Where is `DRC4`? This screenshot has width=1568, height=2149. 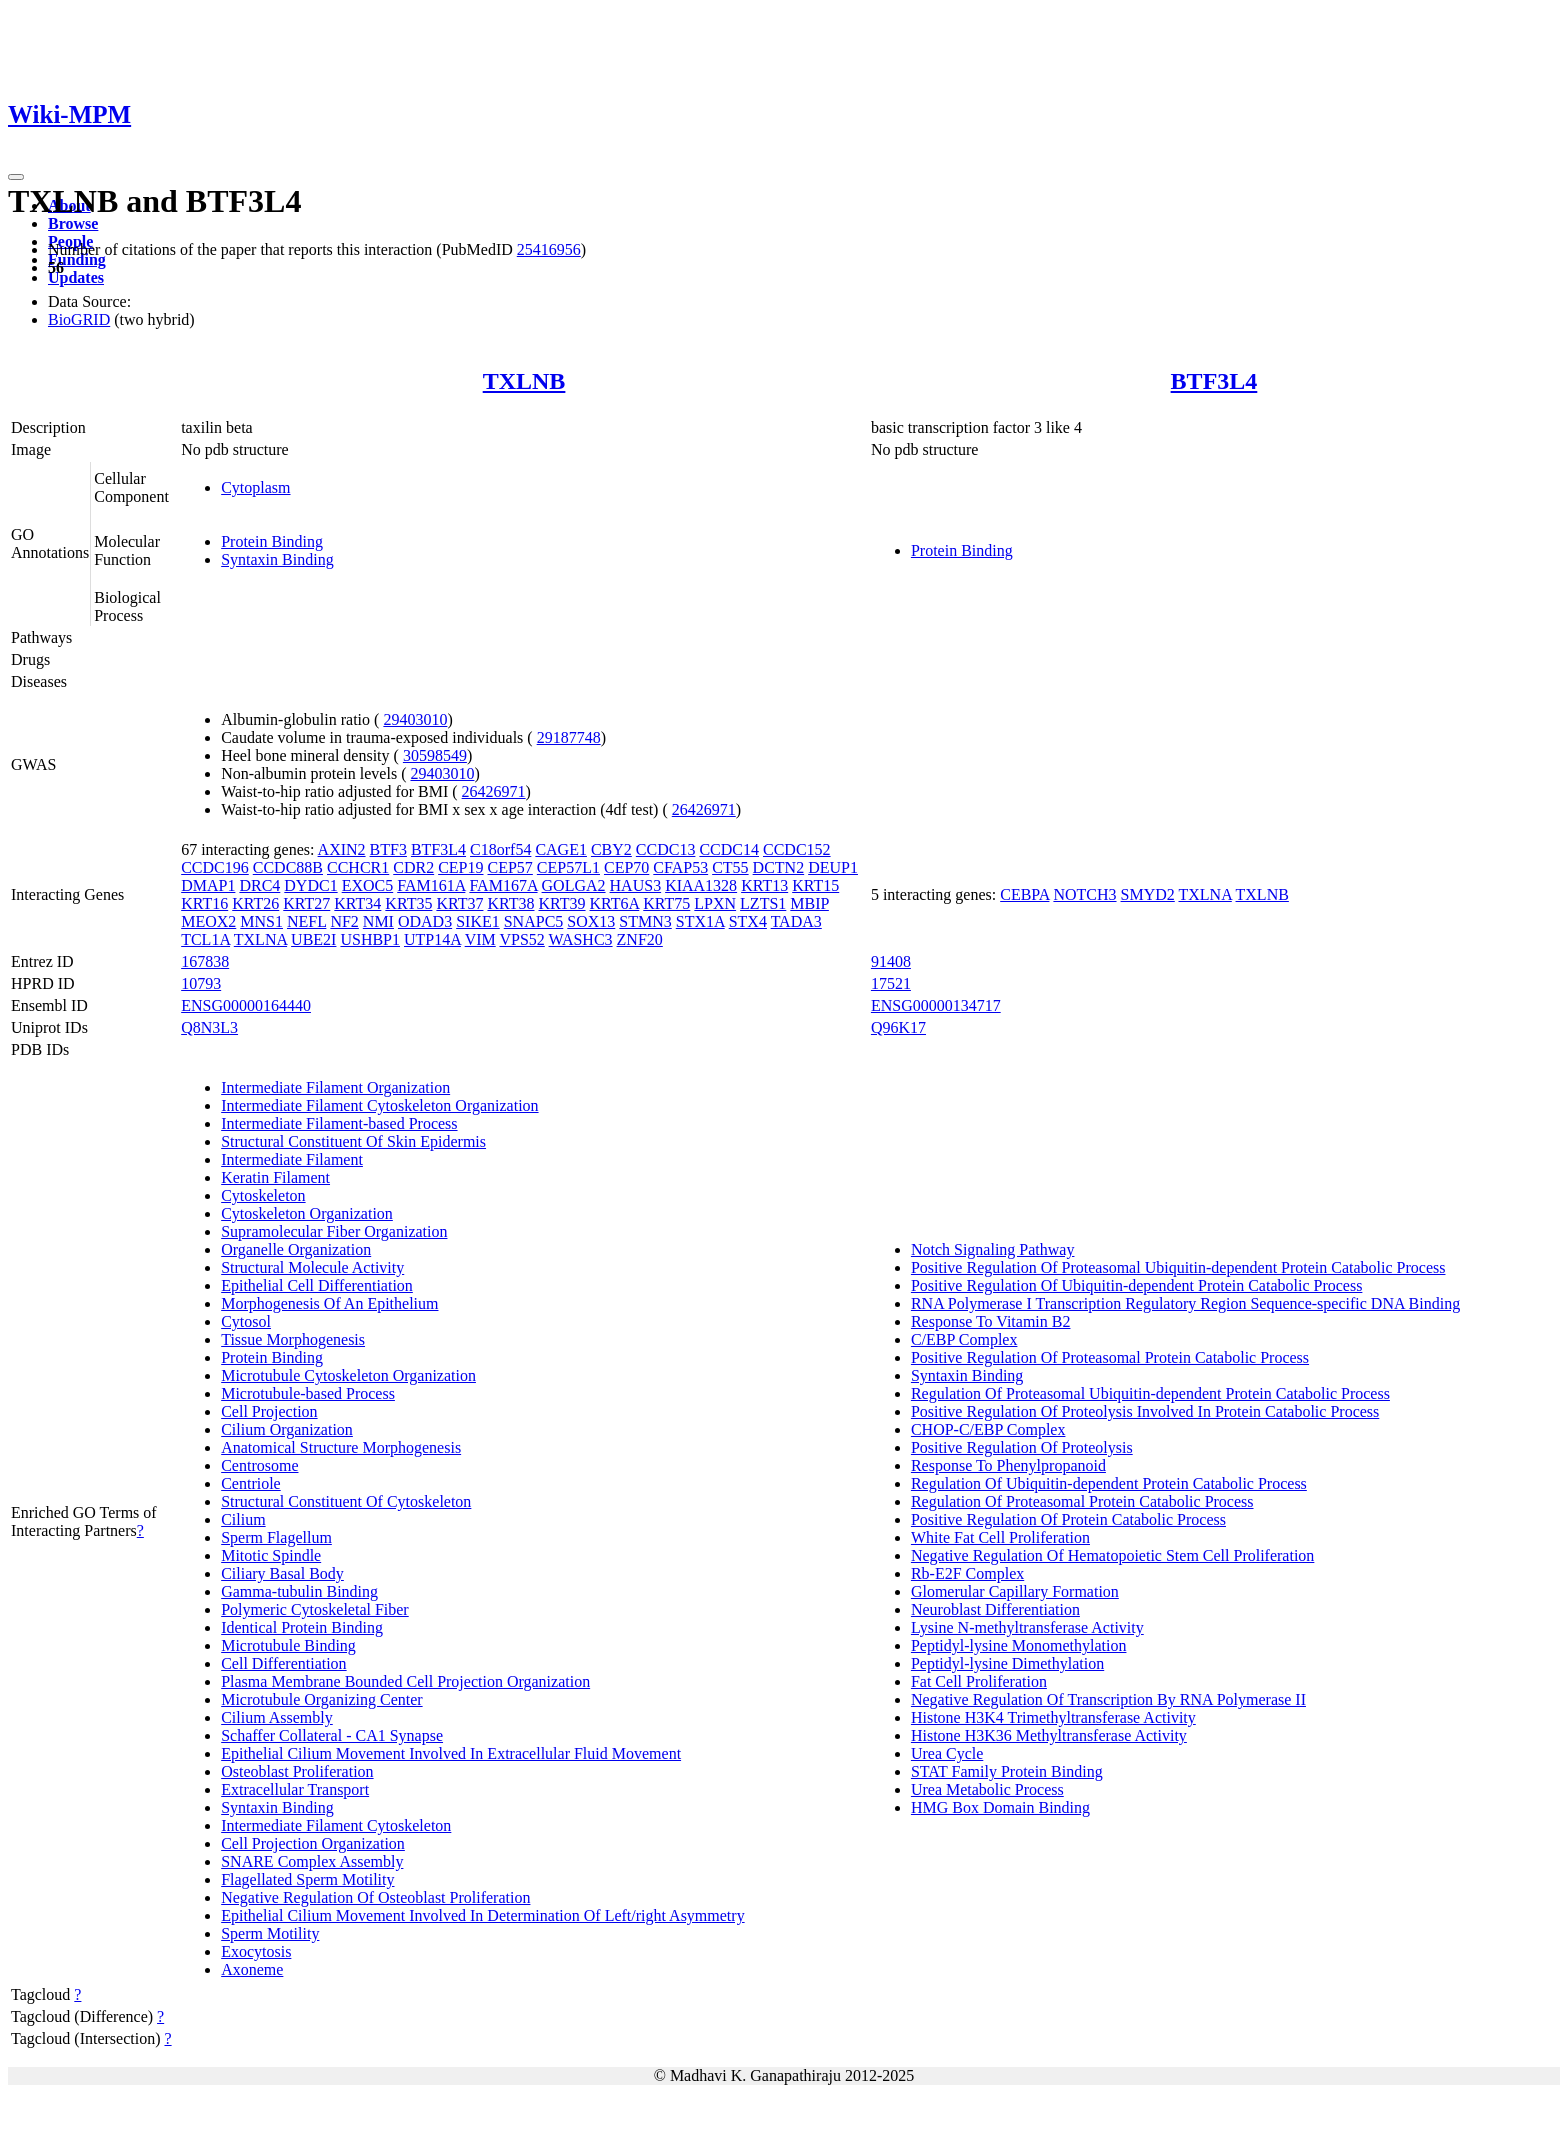 DRC4 is located at coordinates (259, 885).